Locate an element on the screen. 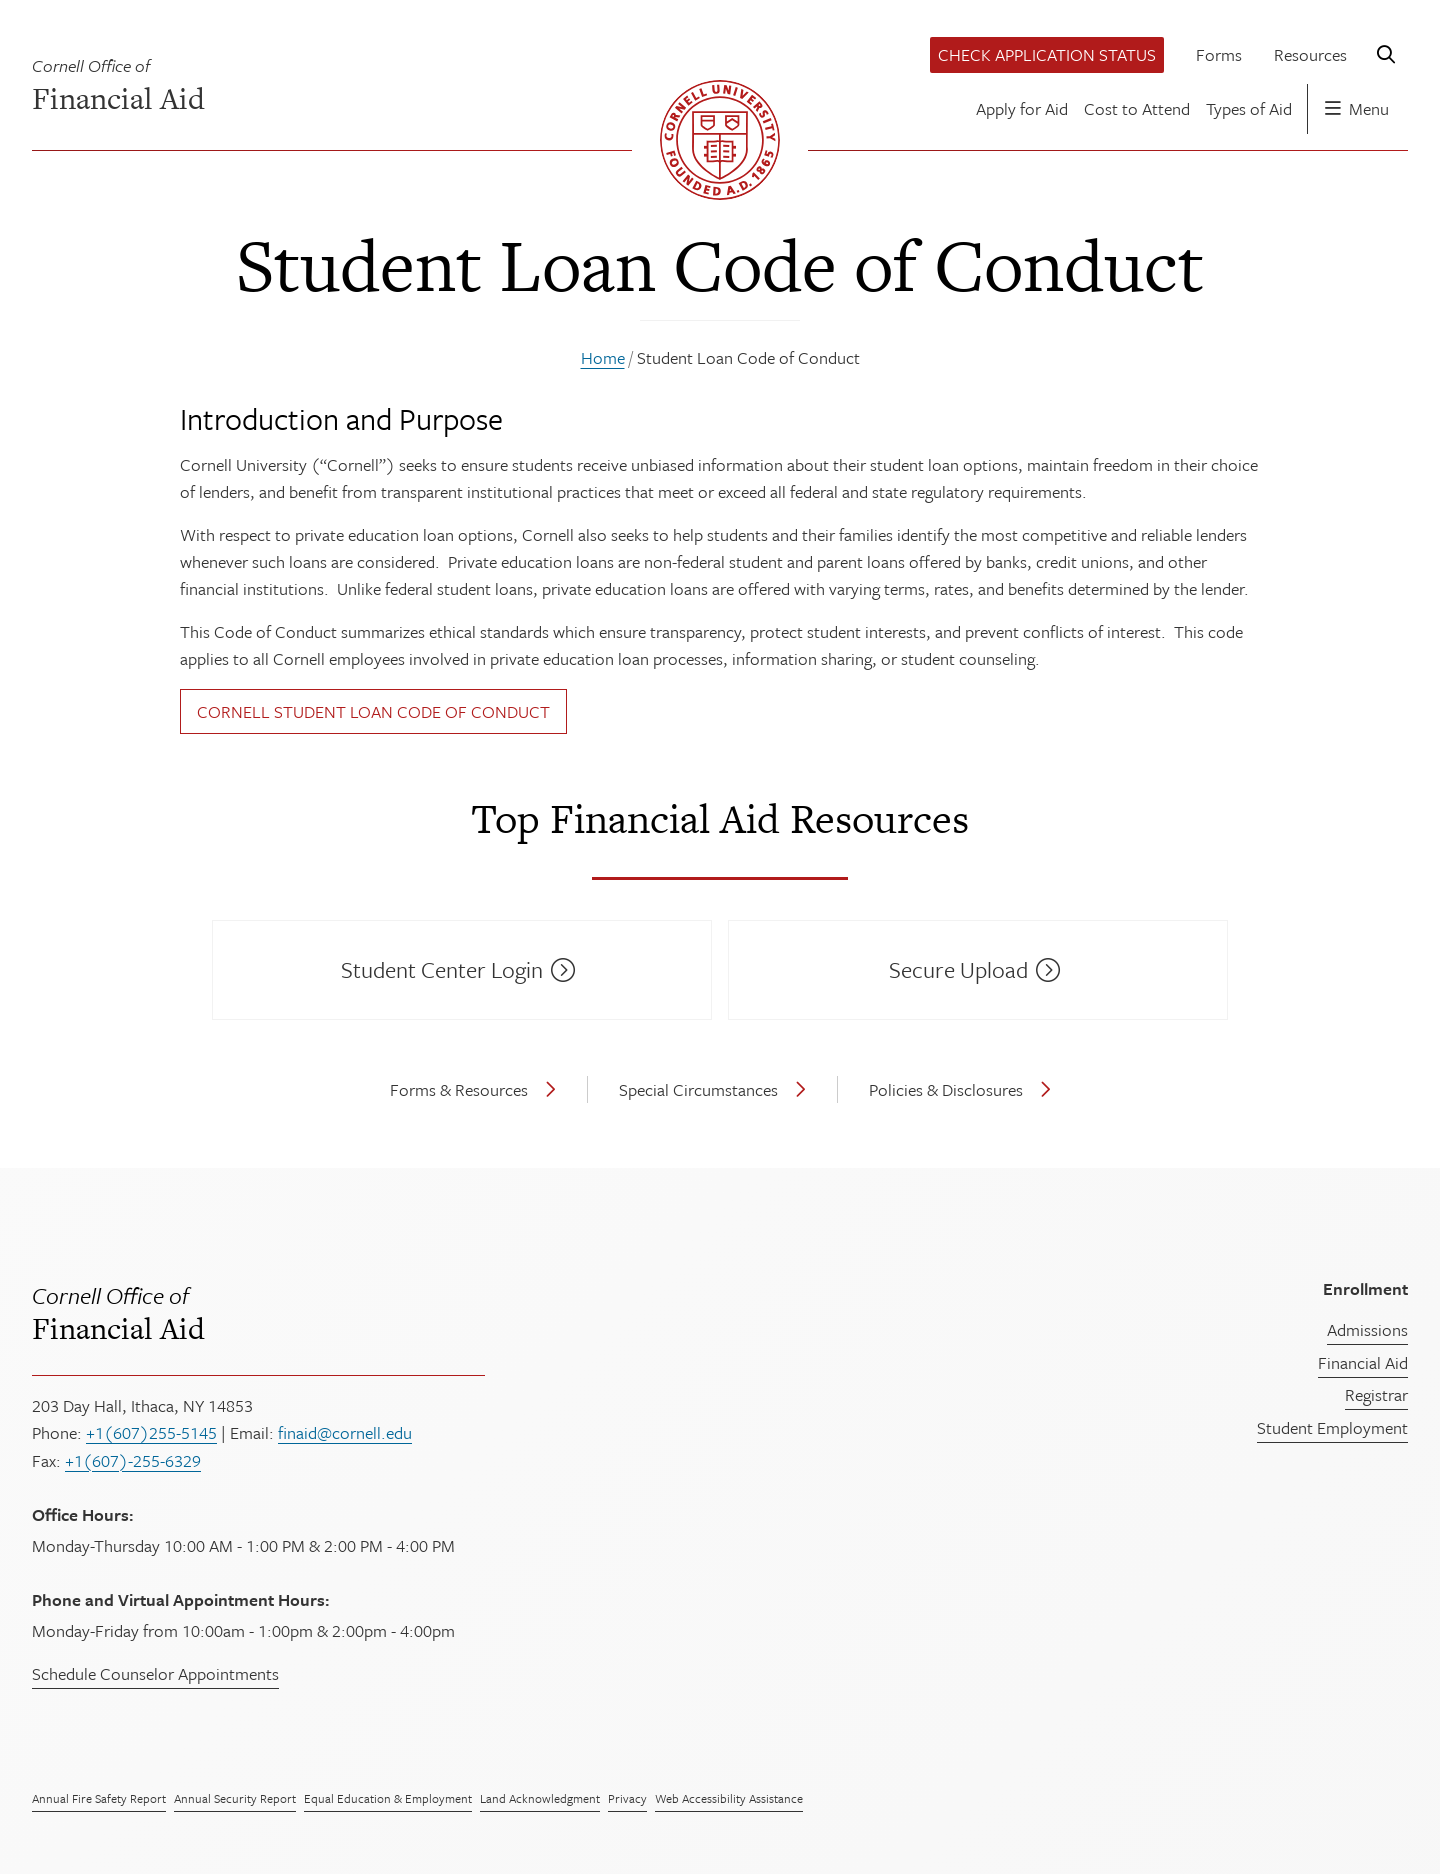 Image resolution: width=1440 pixels, height=1874 pixels. Student Center Login is located at coordinates (442, 969).